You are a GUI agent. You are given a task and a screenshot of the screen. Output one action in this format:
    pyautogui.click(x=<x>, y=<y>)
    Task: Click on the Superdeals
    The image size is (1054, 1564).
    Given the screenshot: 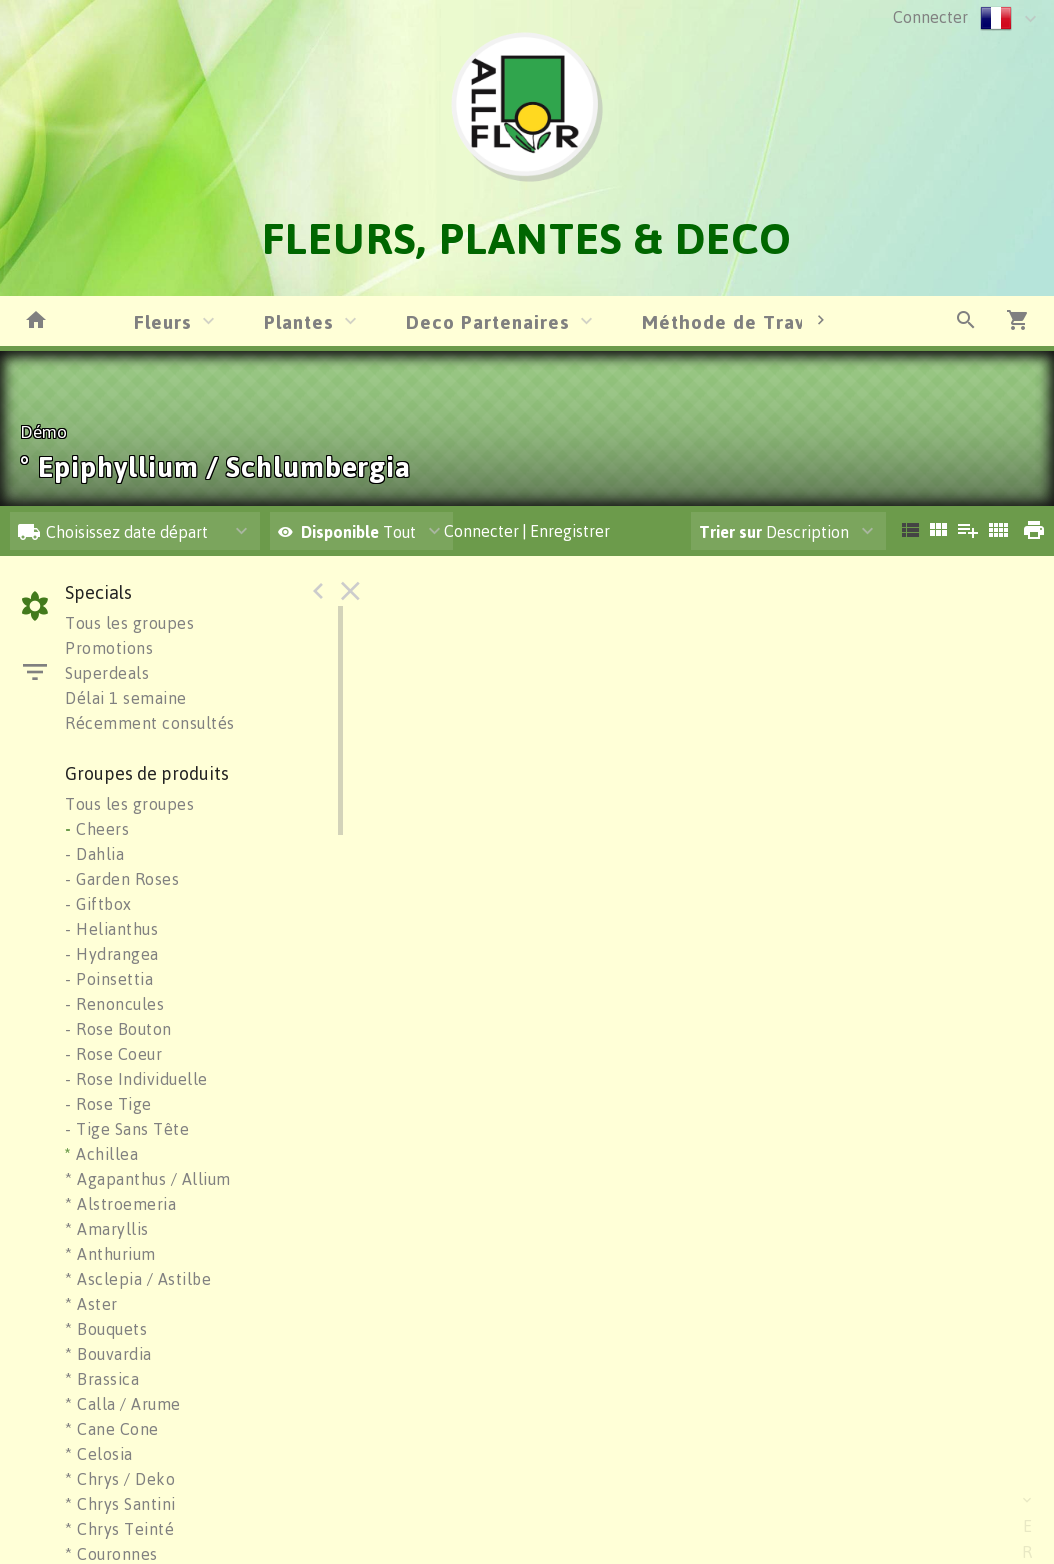 What is the action you would take?
    pyautogui.click(x=107, y=673)
    